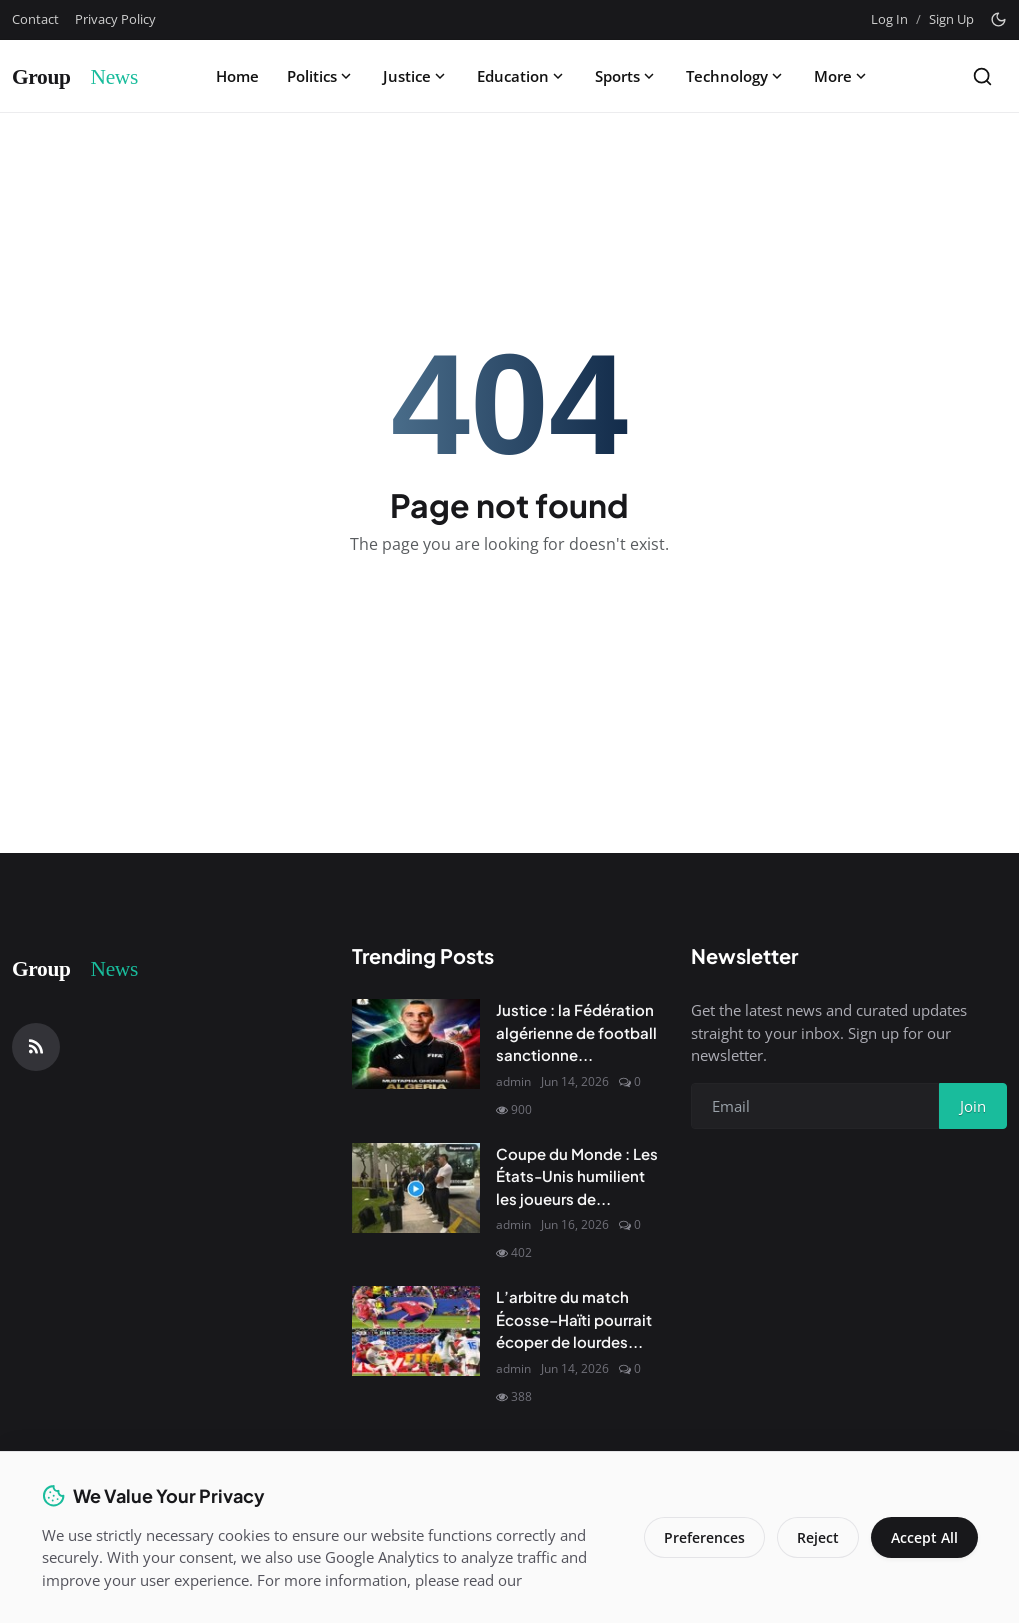 This screenshot has height=1623, width=1019. Describe the element at coordinates (576, 1032) in the screenshot. I see `Justice : la Fédération algérienne de football sanctionne...` at that location.